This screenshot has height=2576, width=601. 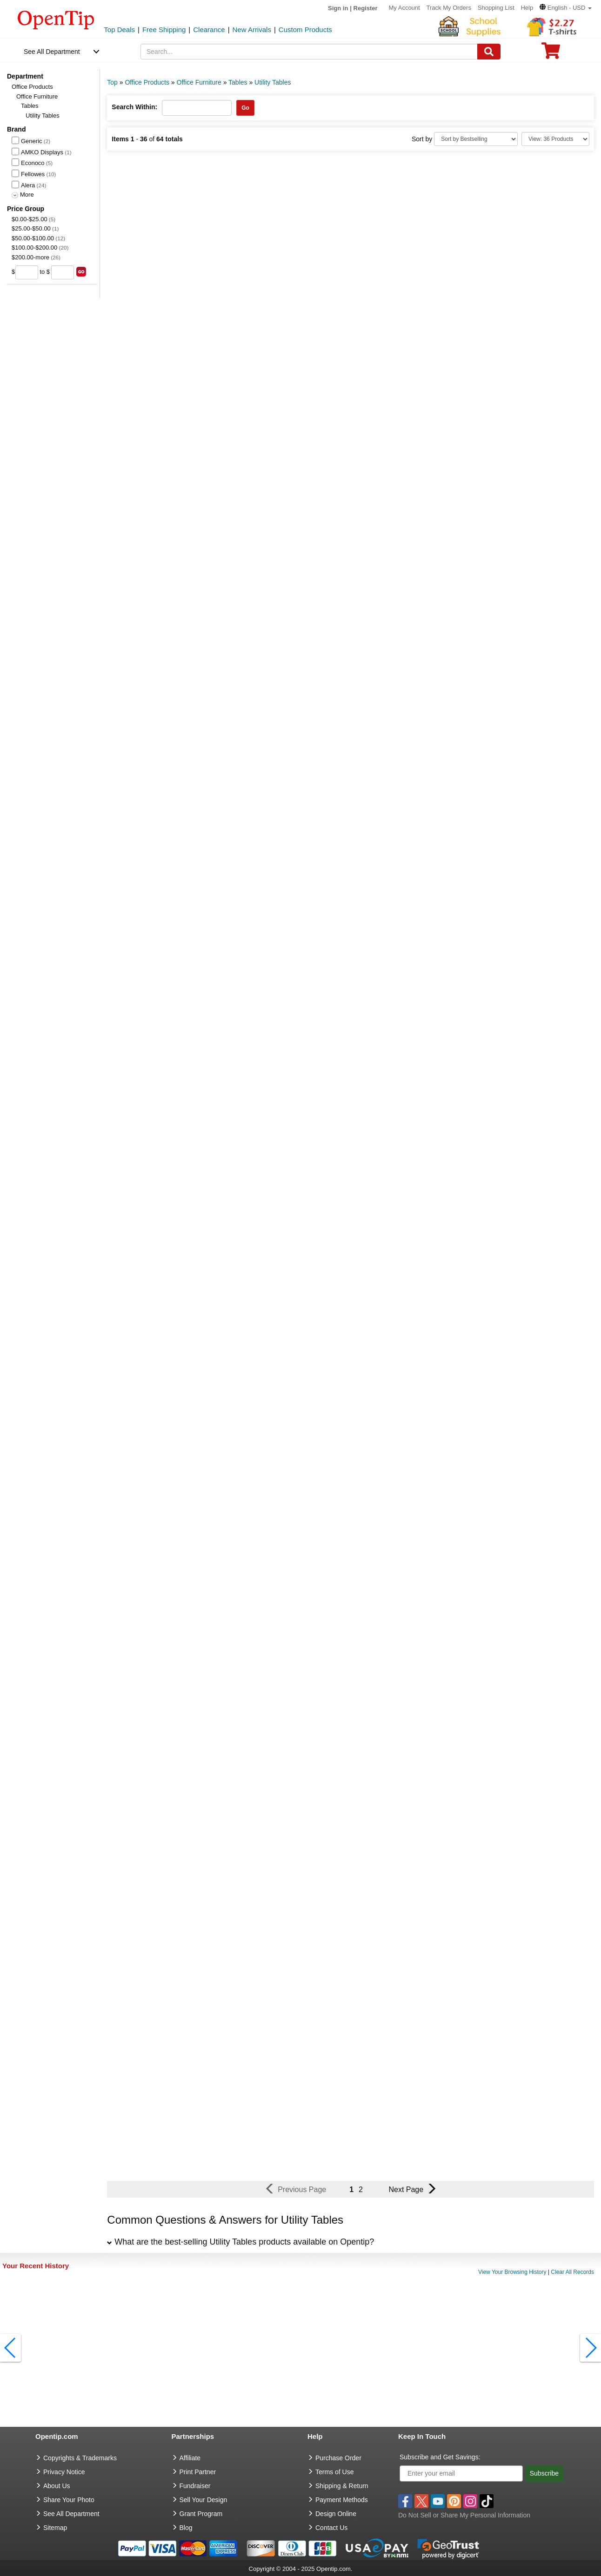 I want to click on [contentinfo], so click(x=56, y=19).